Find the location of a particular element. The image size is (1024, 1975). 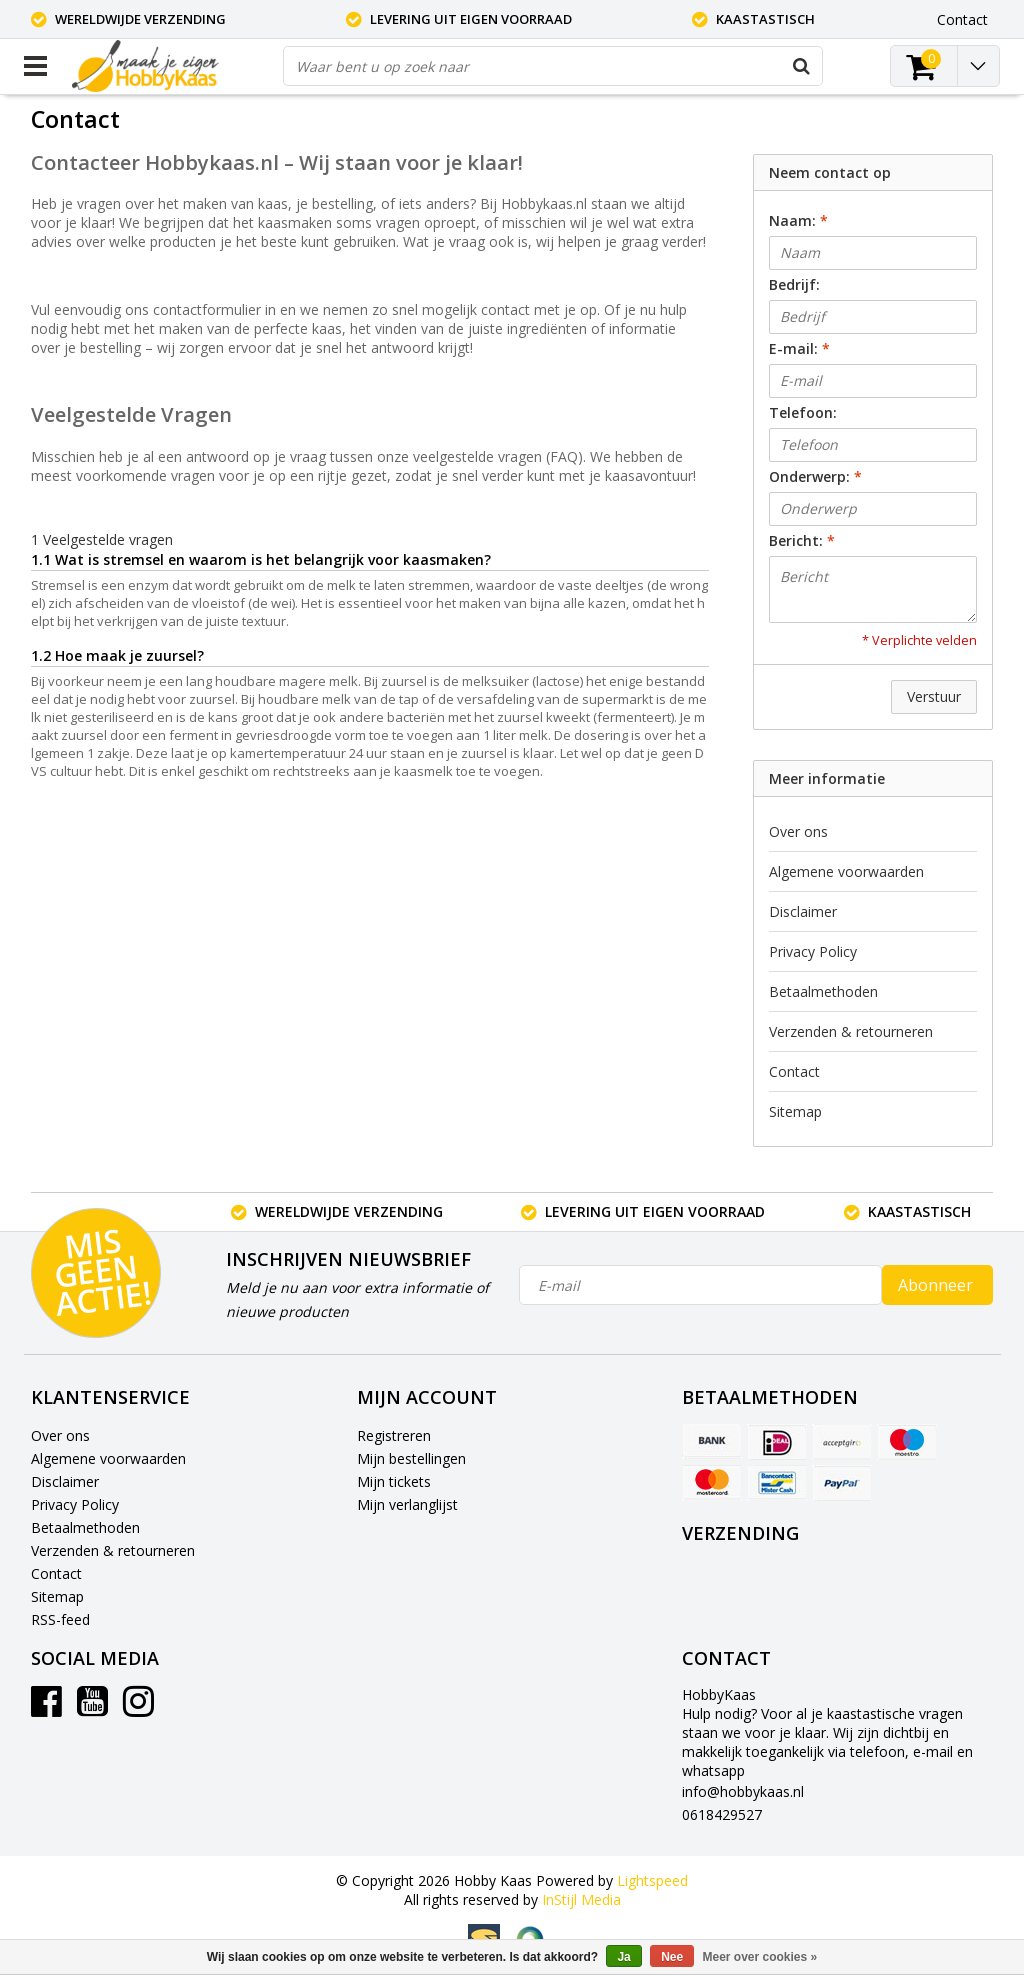

Ja is located at coordinates (623, 1957).